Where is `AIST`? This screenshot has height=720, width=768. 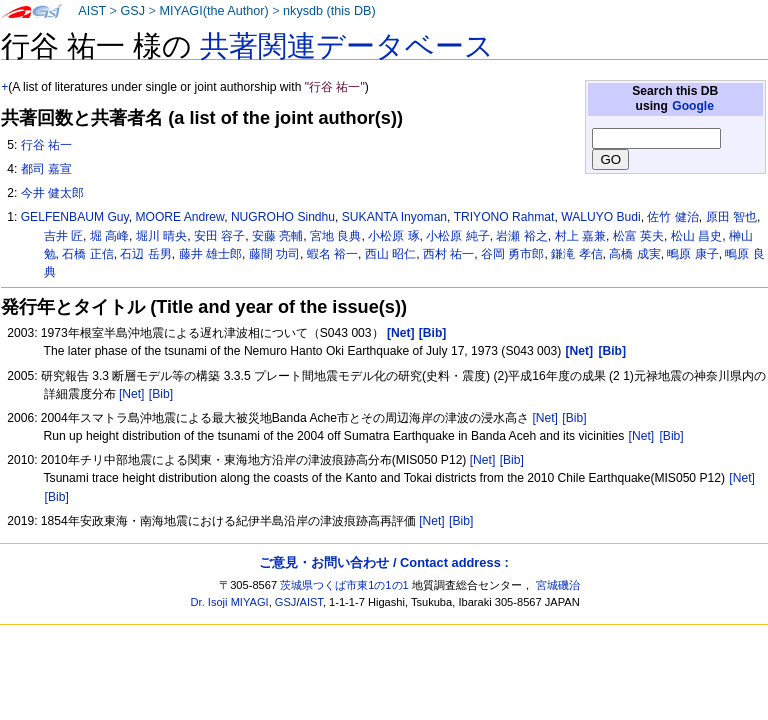 AIST is located at coordinates (92, 11).